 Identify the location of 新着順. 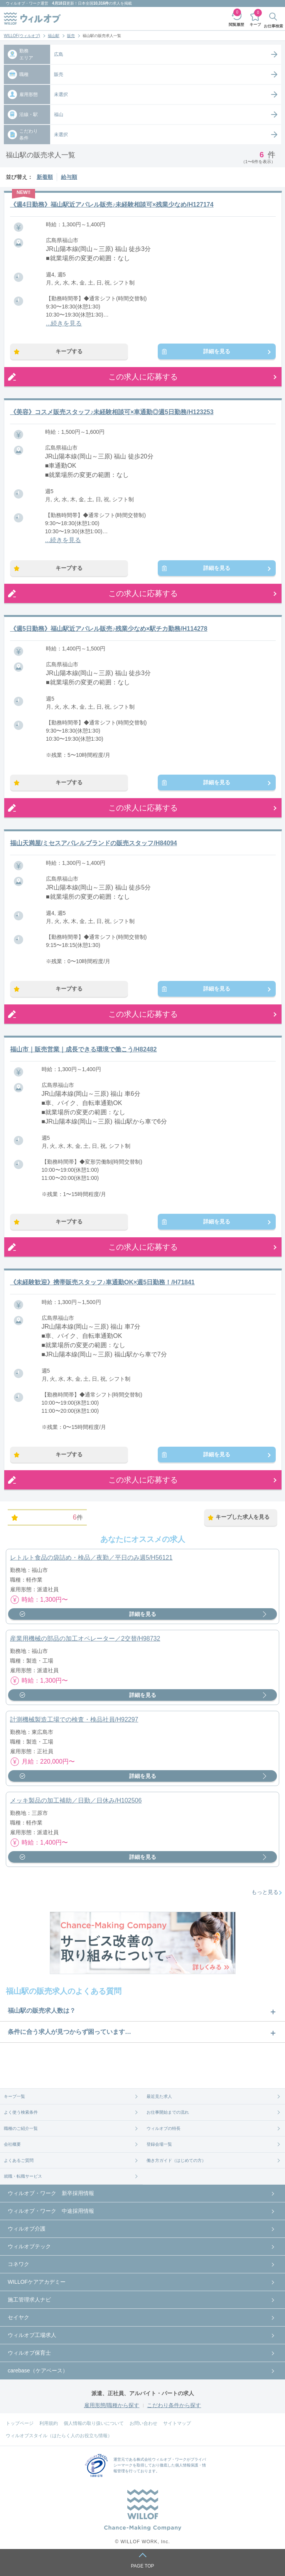
(45, 177).